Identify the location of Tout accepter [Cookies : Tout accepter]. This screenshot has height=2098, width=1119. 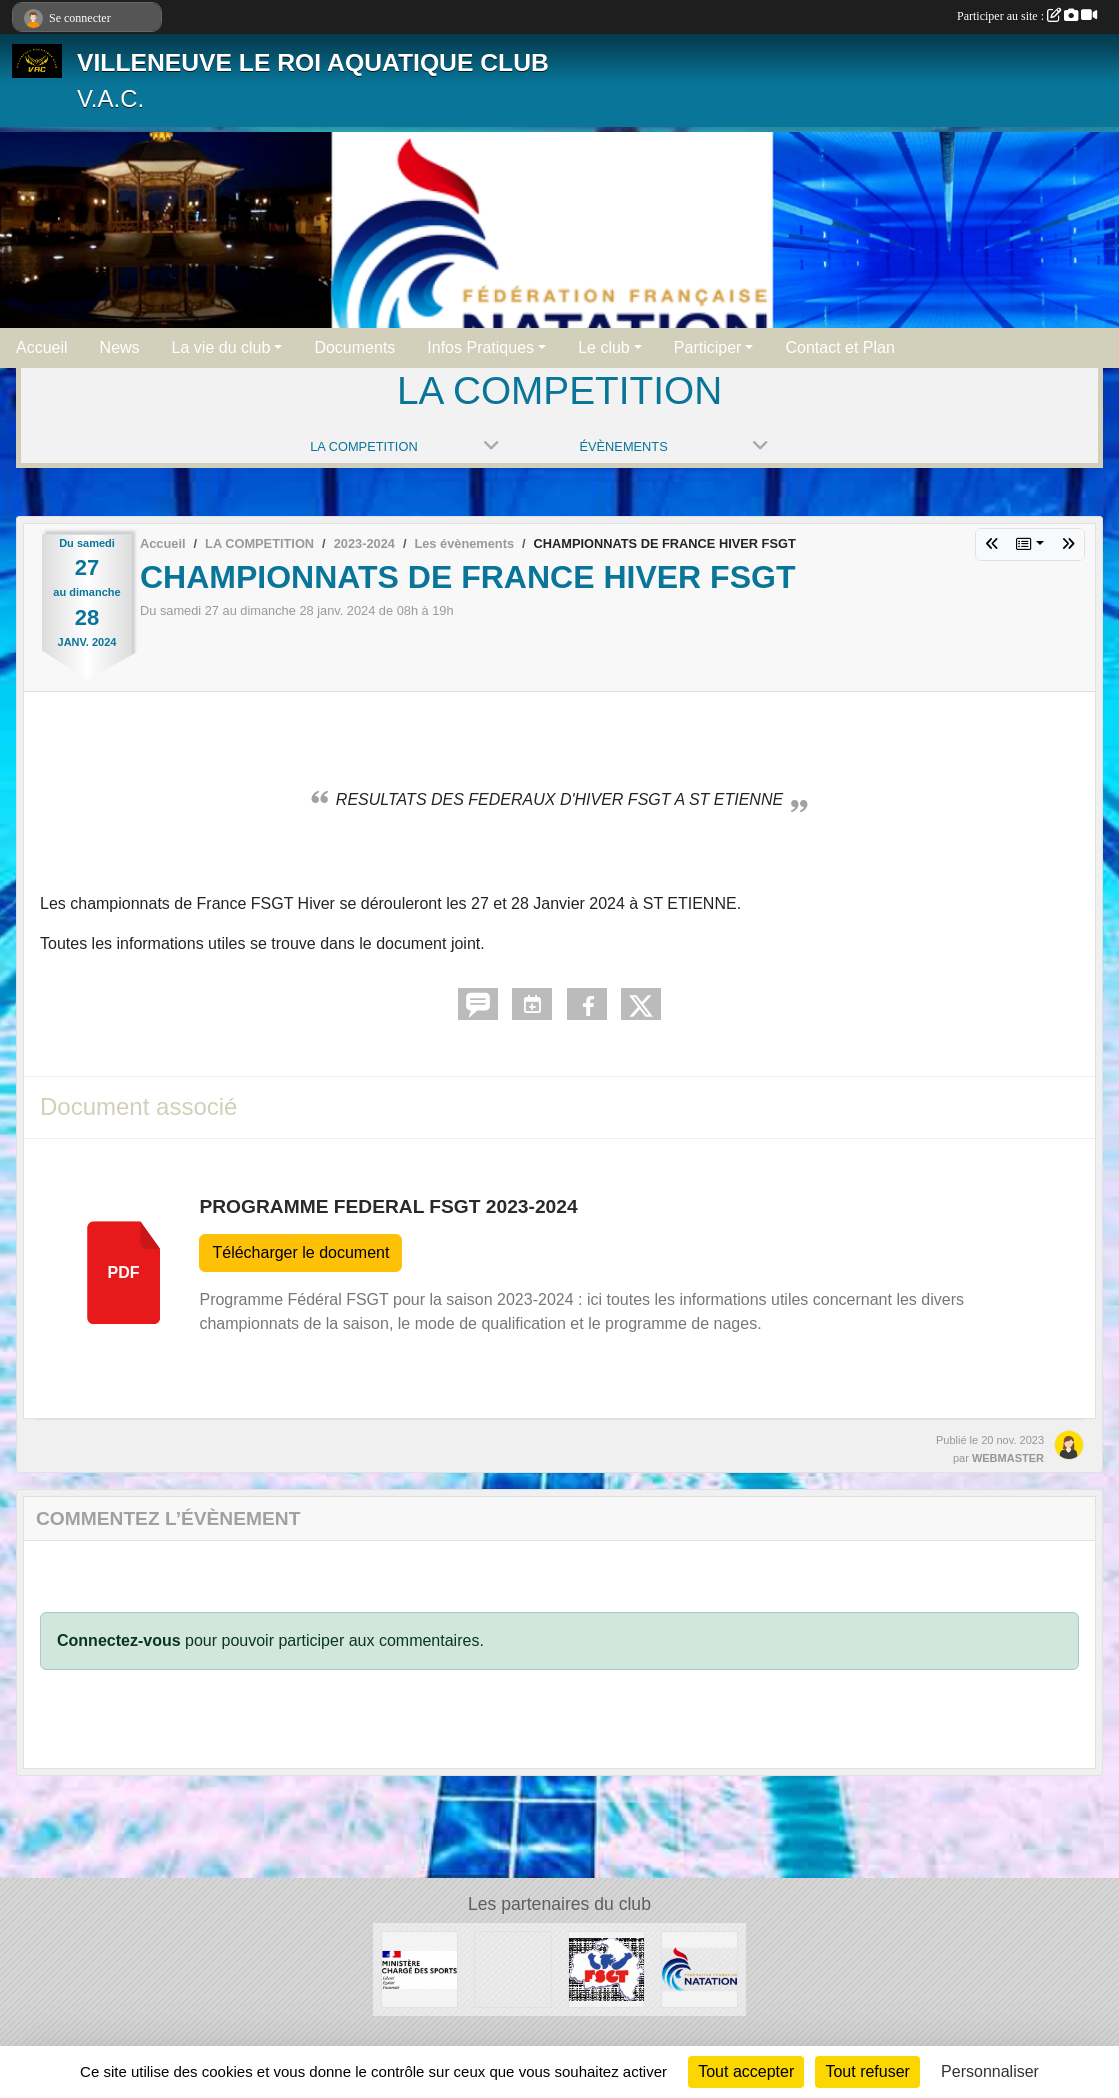
(746, 2071).